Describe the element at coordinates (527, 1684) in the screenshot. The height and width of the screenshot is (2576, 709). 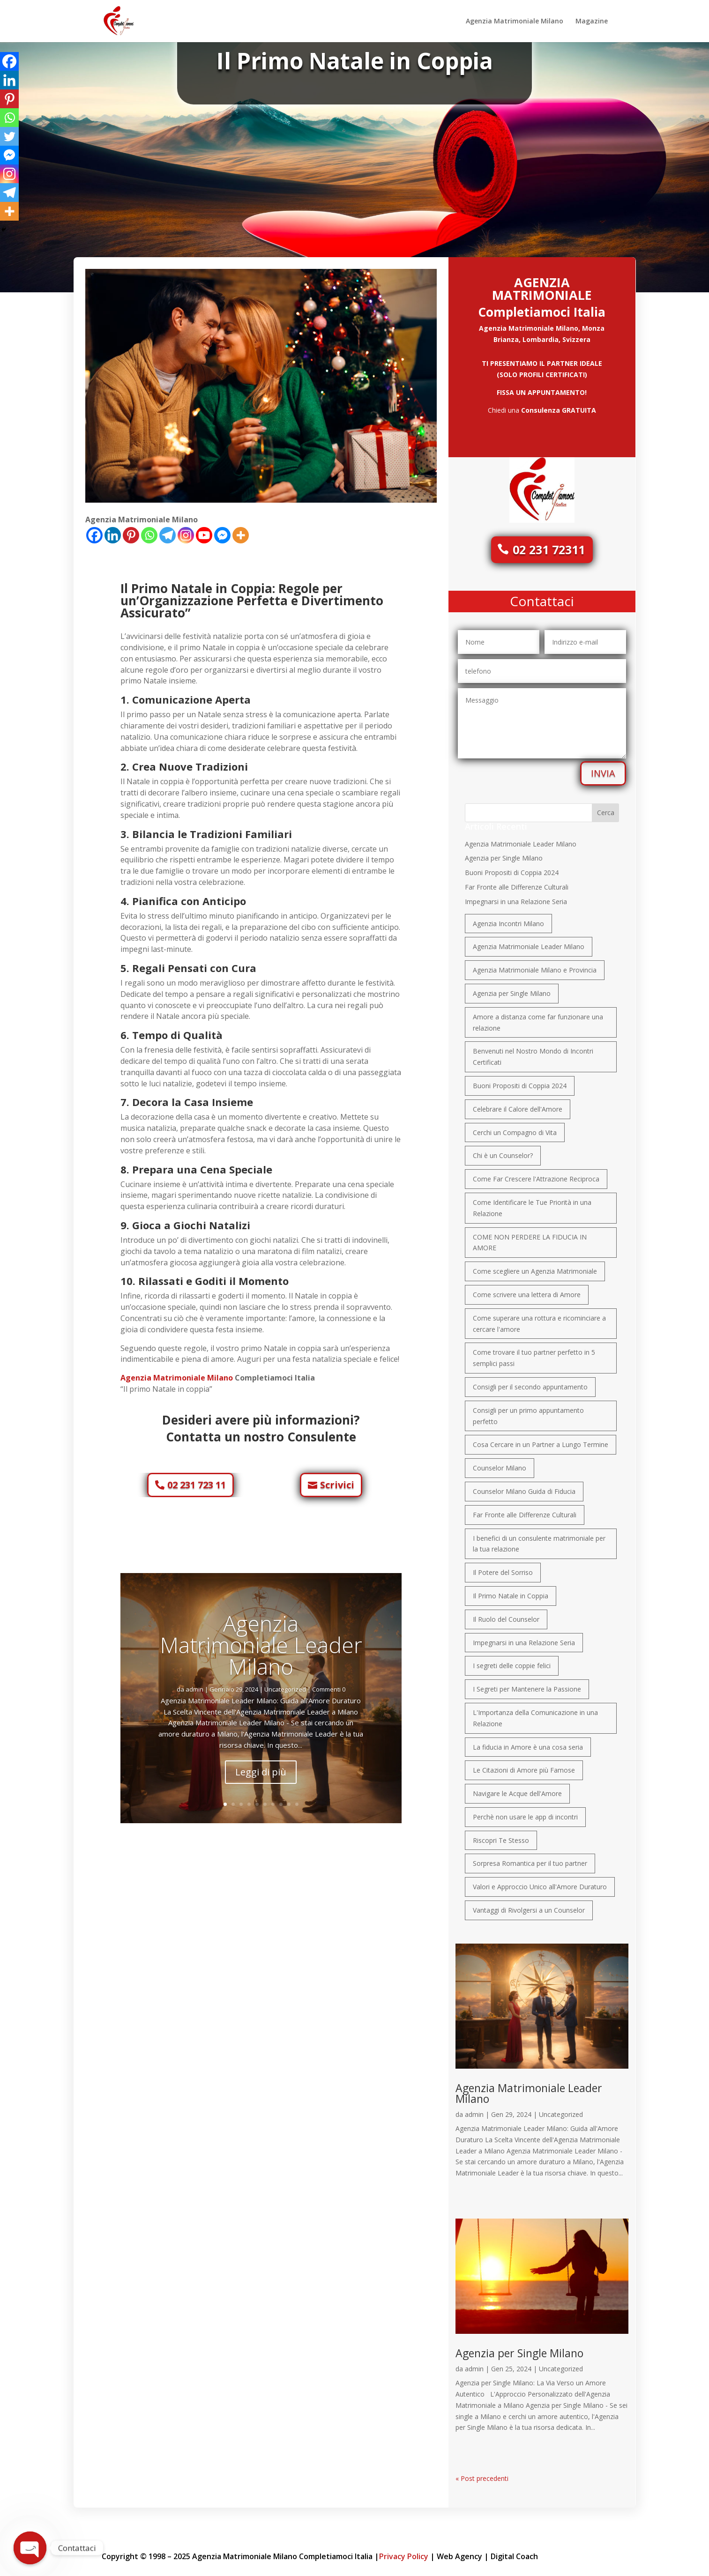
I see `I Segreti per Mantenere la Passione [I Segreti per Mantenere la Passione (1 elemento)]` at that location.